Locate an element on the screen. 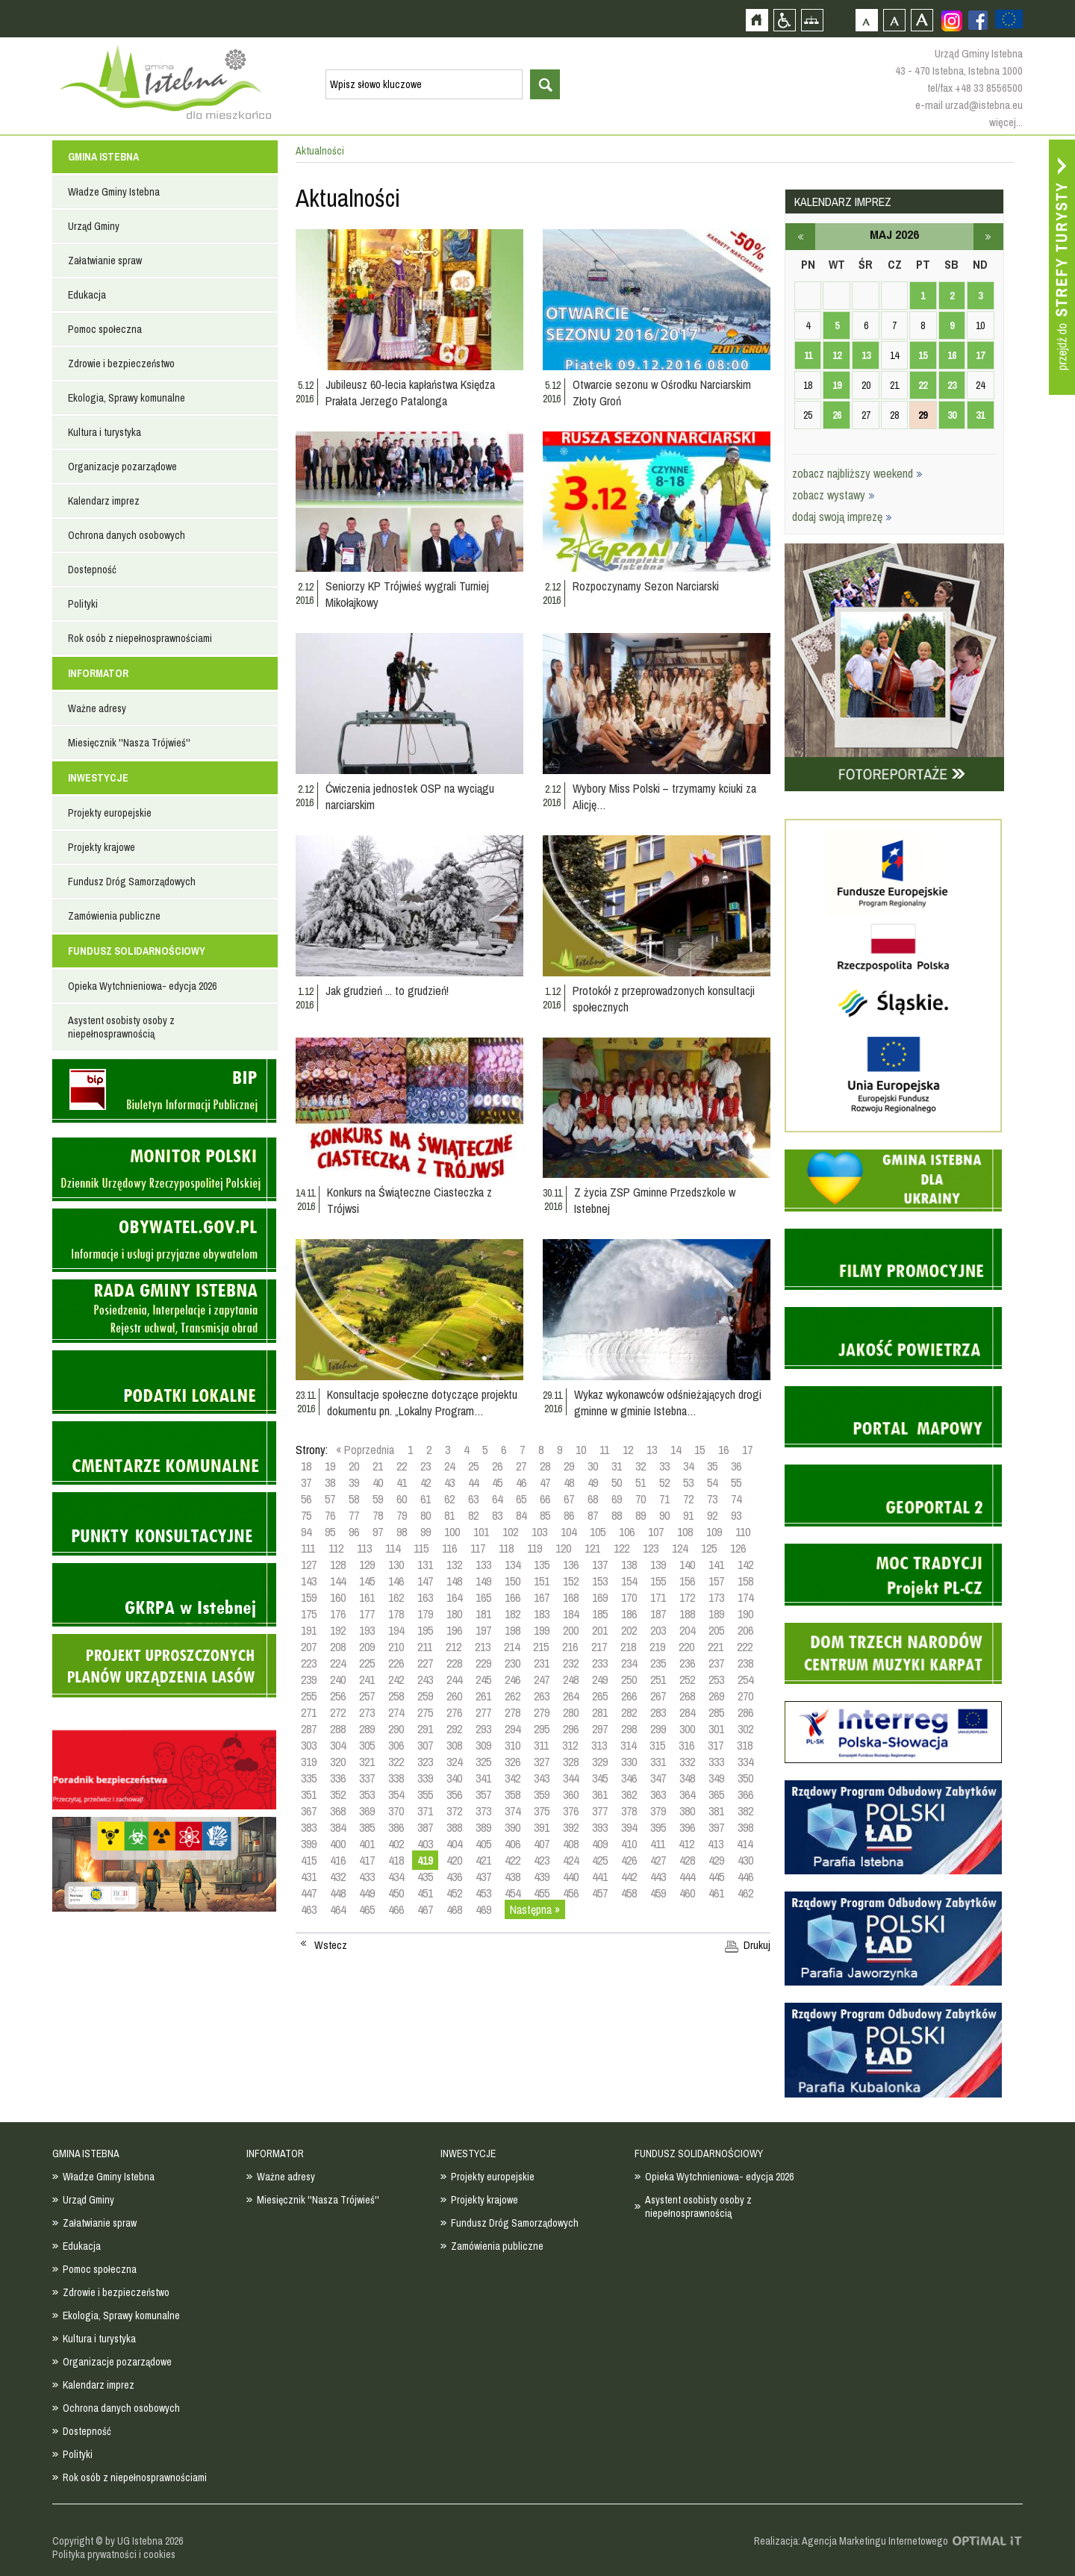  63 is located at coordinates (473, 1499).